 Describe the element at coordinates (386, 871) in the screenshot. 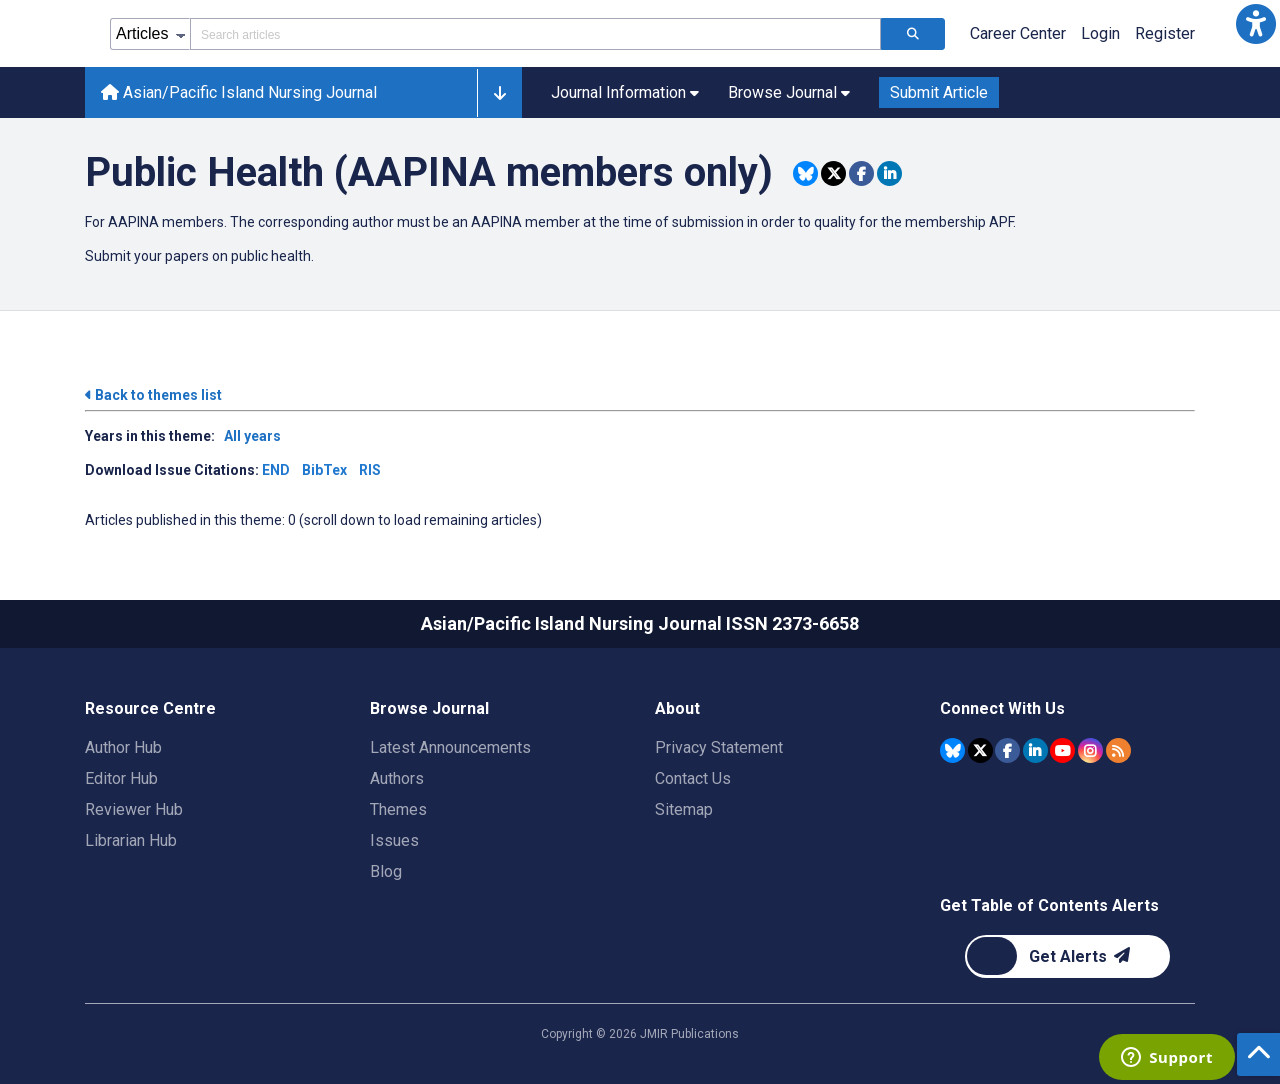

I see `Blog` at that location.